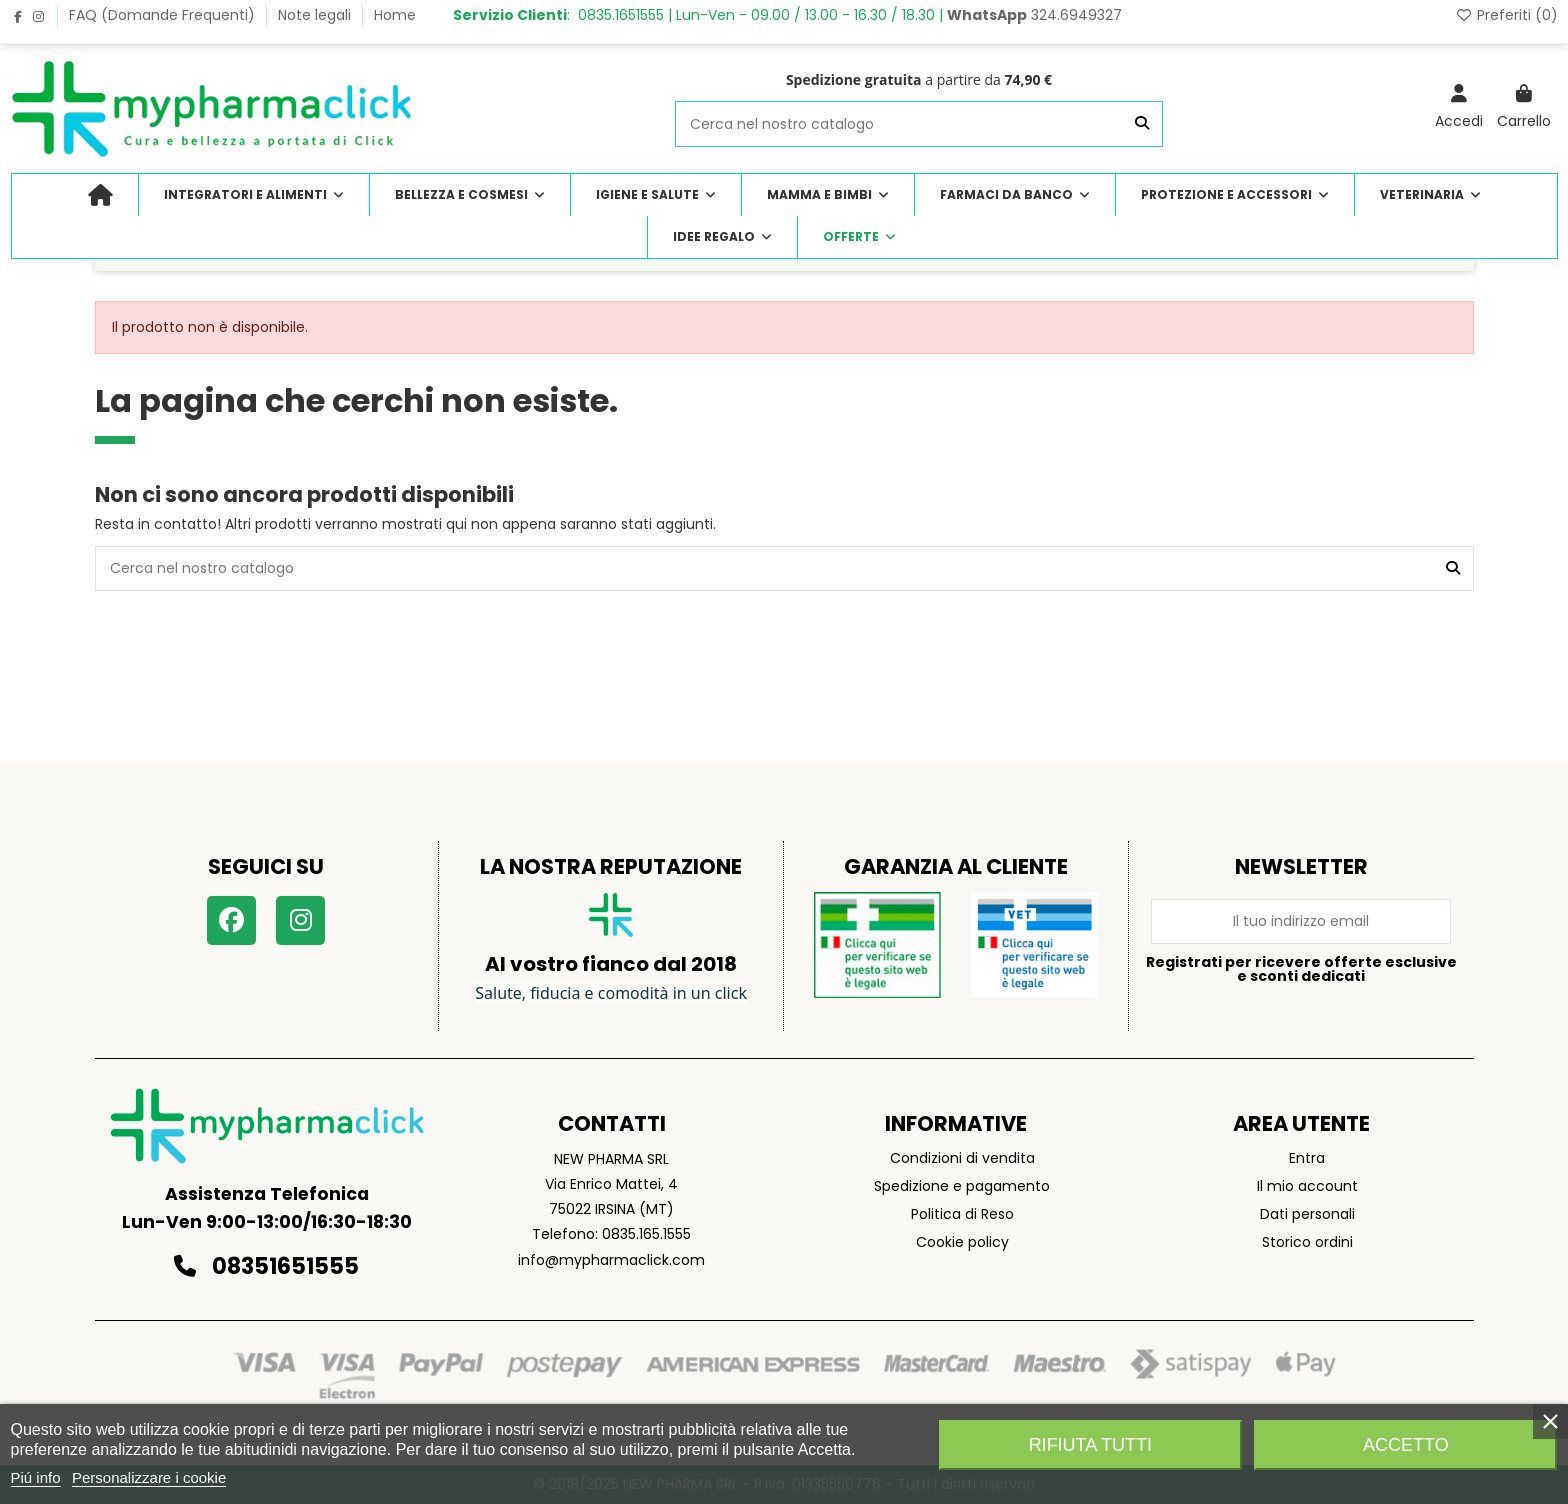 The width and height of the screenshot is (1568, 1504). I want to click on Home, so click(395, 15).